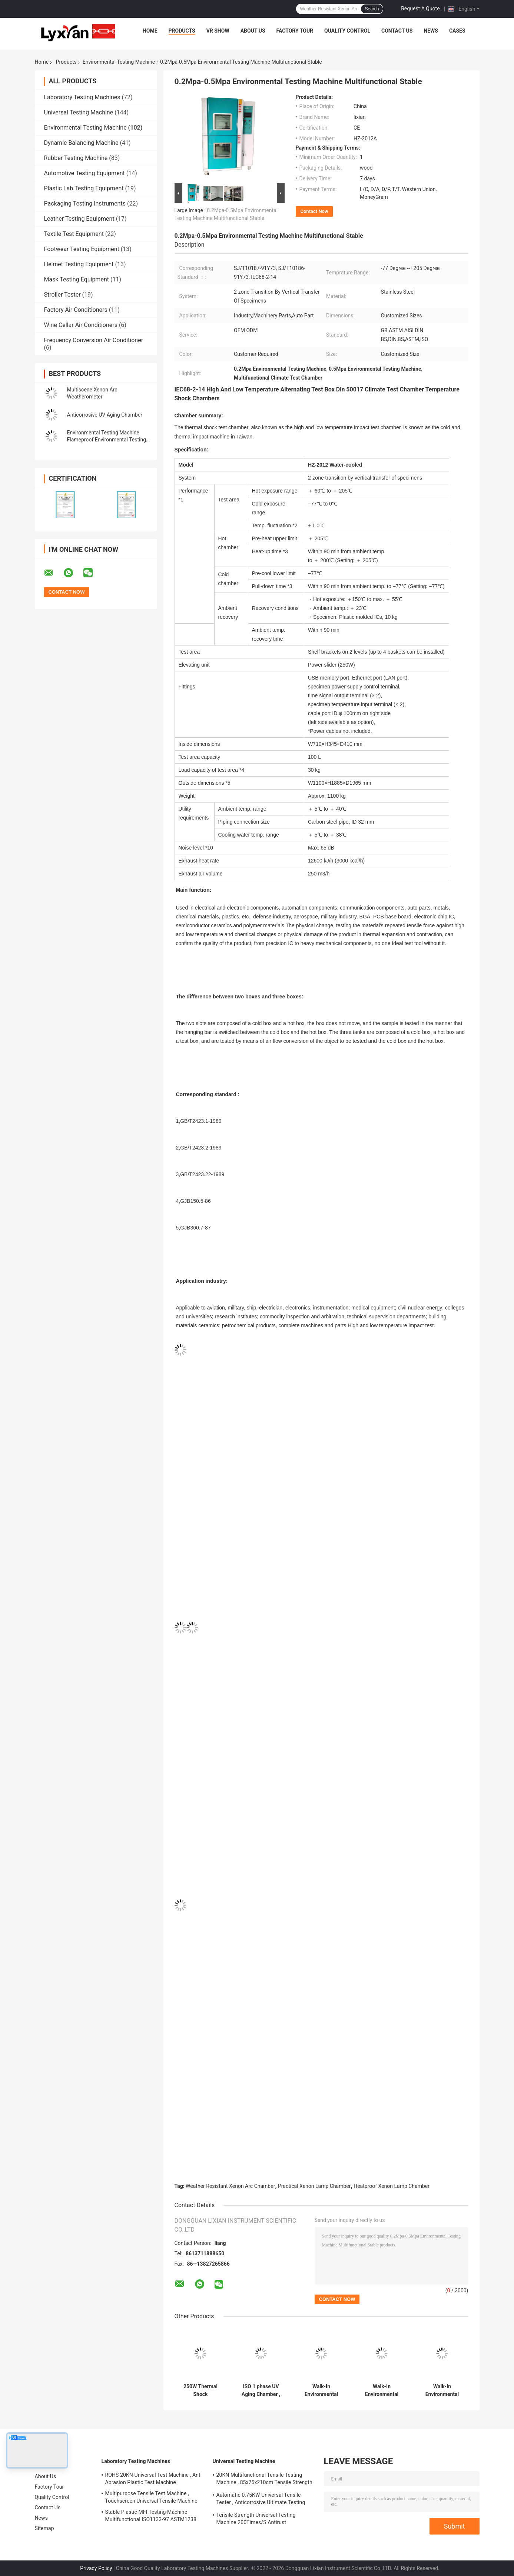 The width and height of the screenshot is (514, 2576). Describe the element at coordinates (84, 173) in the screenshot. I see `Automotive Testing Equipment` at that location.